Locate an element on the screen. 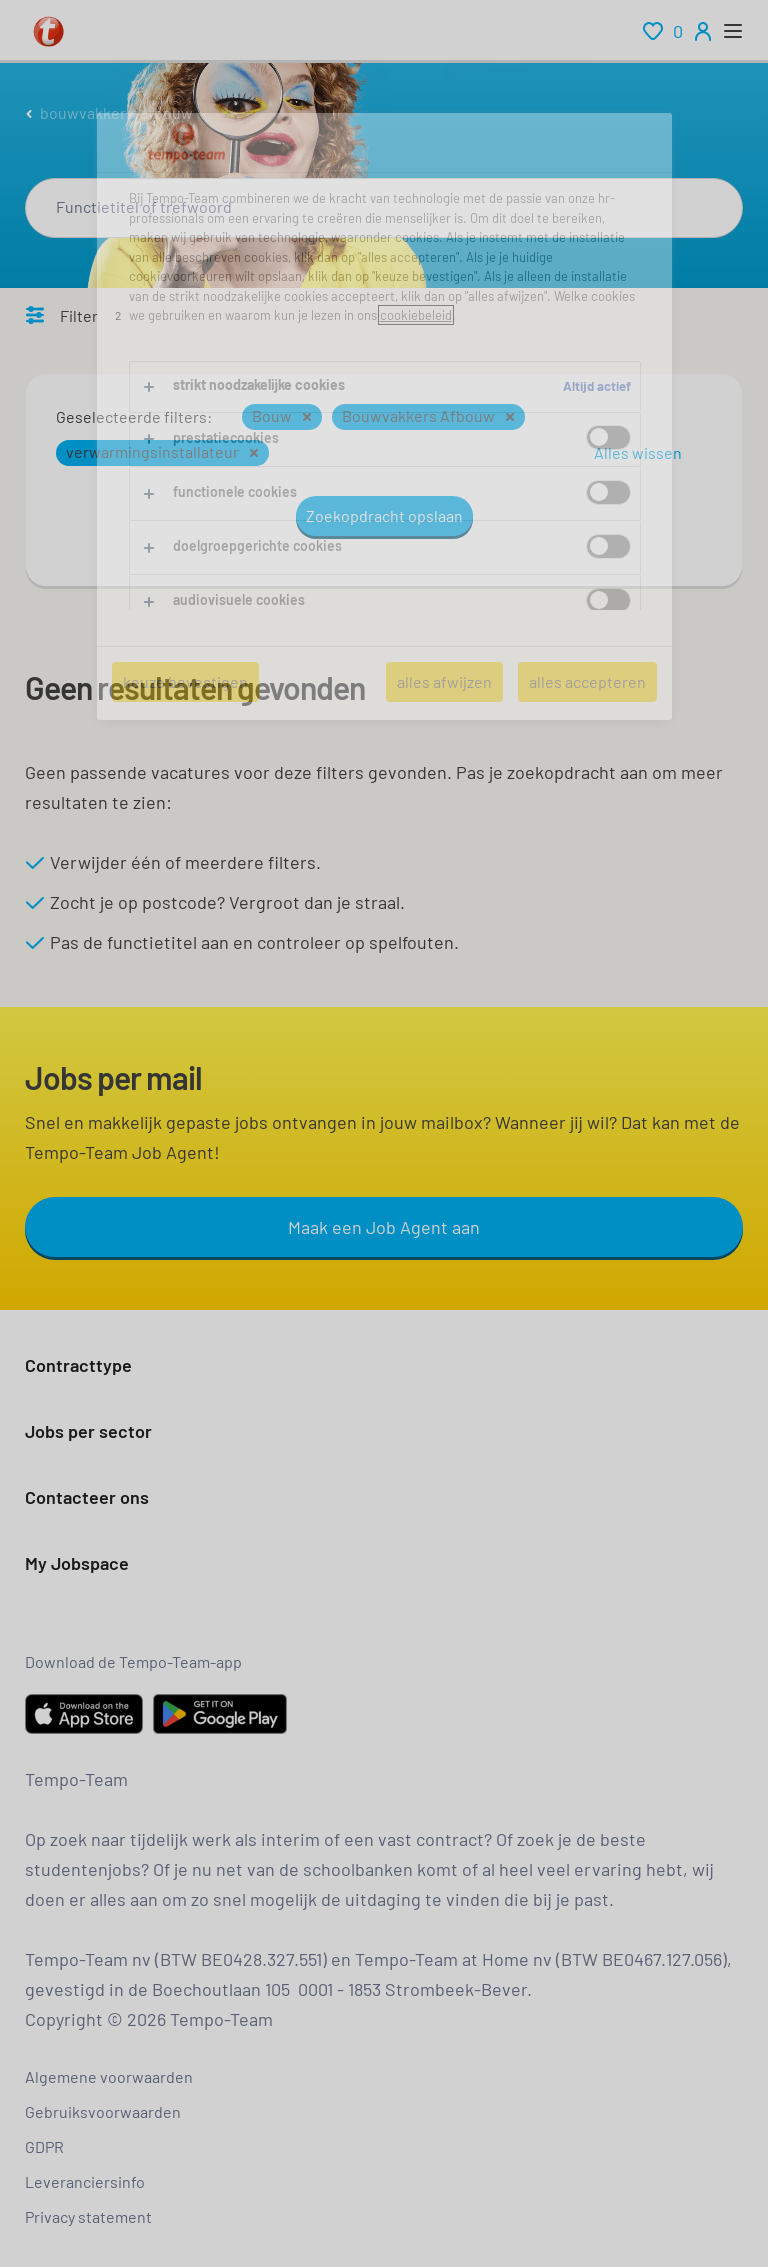  [button] is located at coordinates (307, 417).